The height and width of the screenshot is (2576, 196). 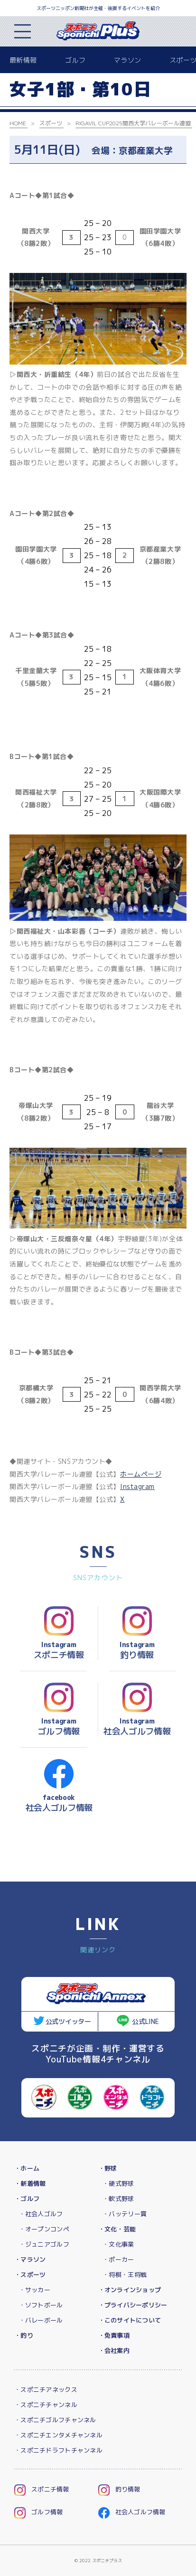 I want to click on ゴルフ情報, so click(x=38, y=2512).